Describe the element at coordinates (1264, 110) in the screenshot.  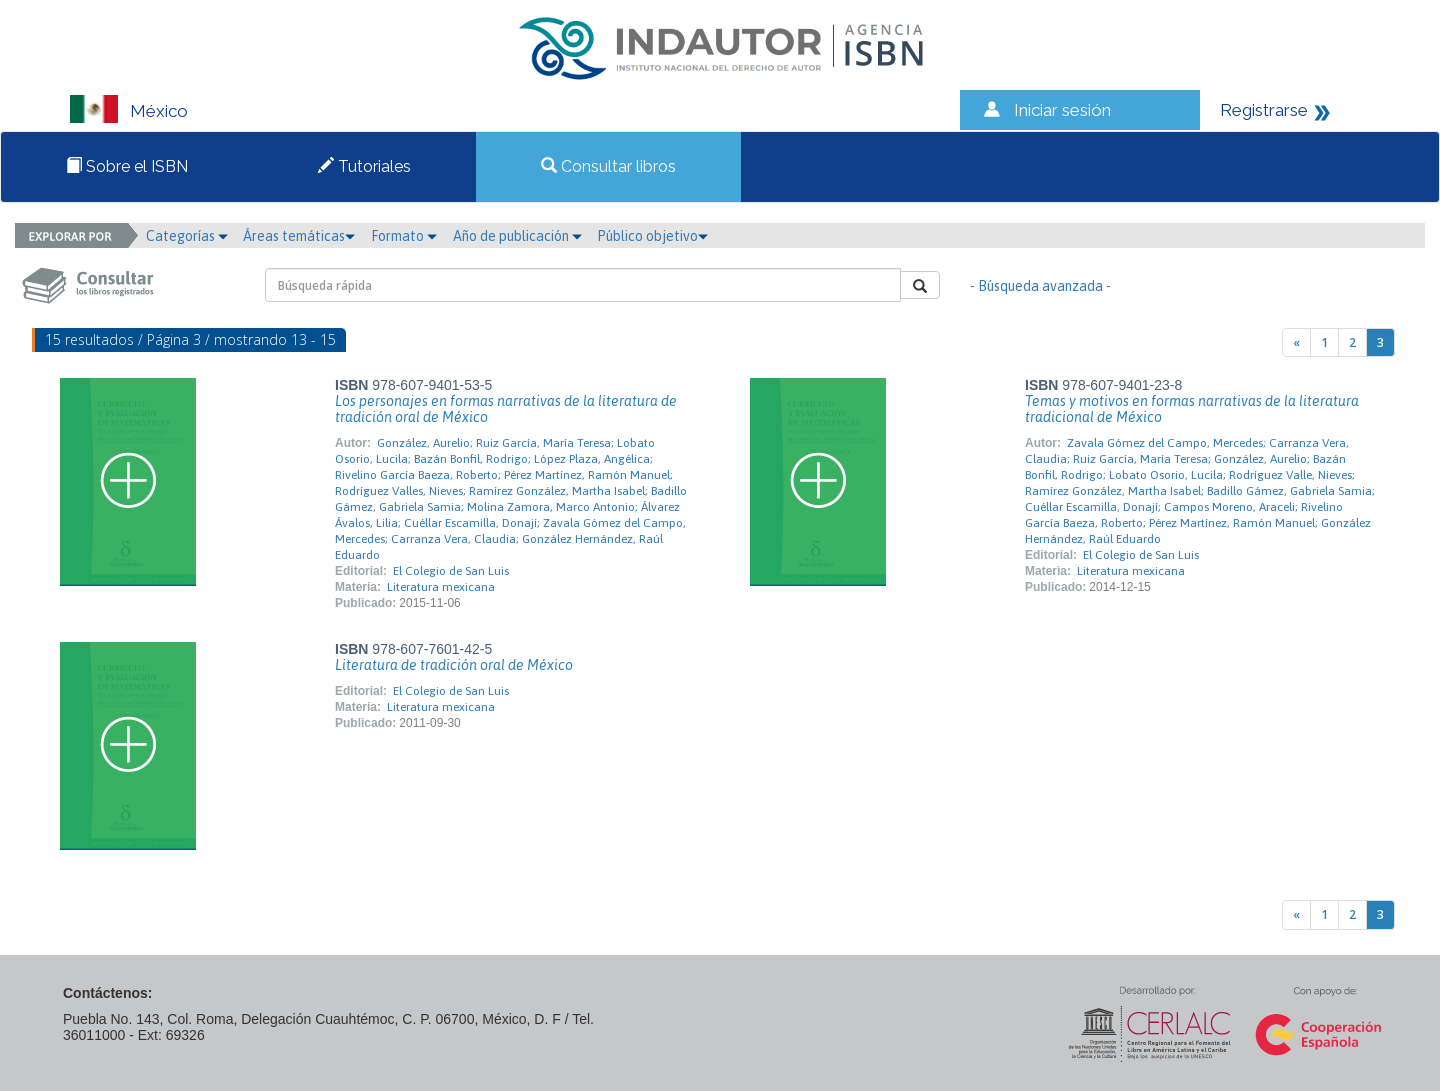
I see `Registrarse` at that location.